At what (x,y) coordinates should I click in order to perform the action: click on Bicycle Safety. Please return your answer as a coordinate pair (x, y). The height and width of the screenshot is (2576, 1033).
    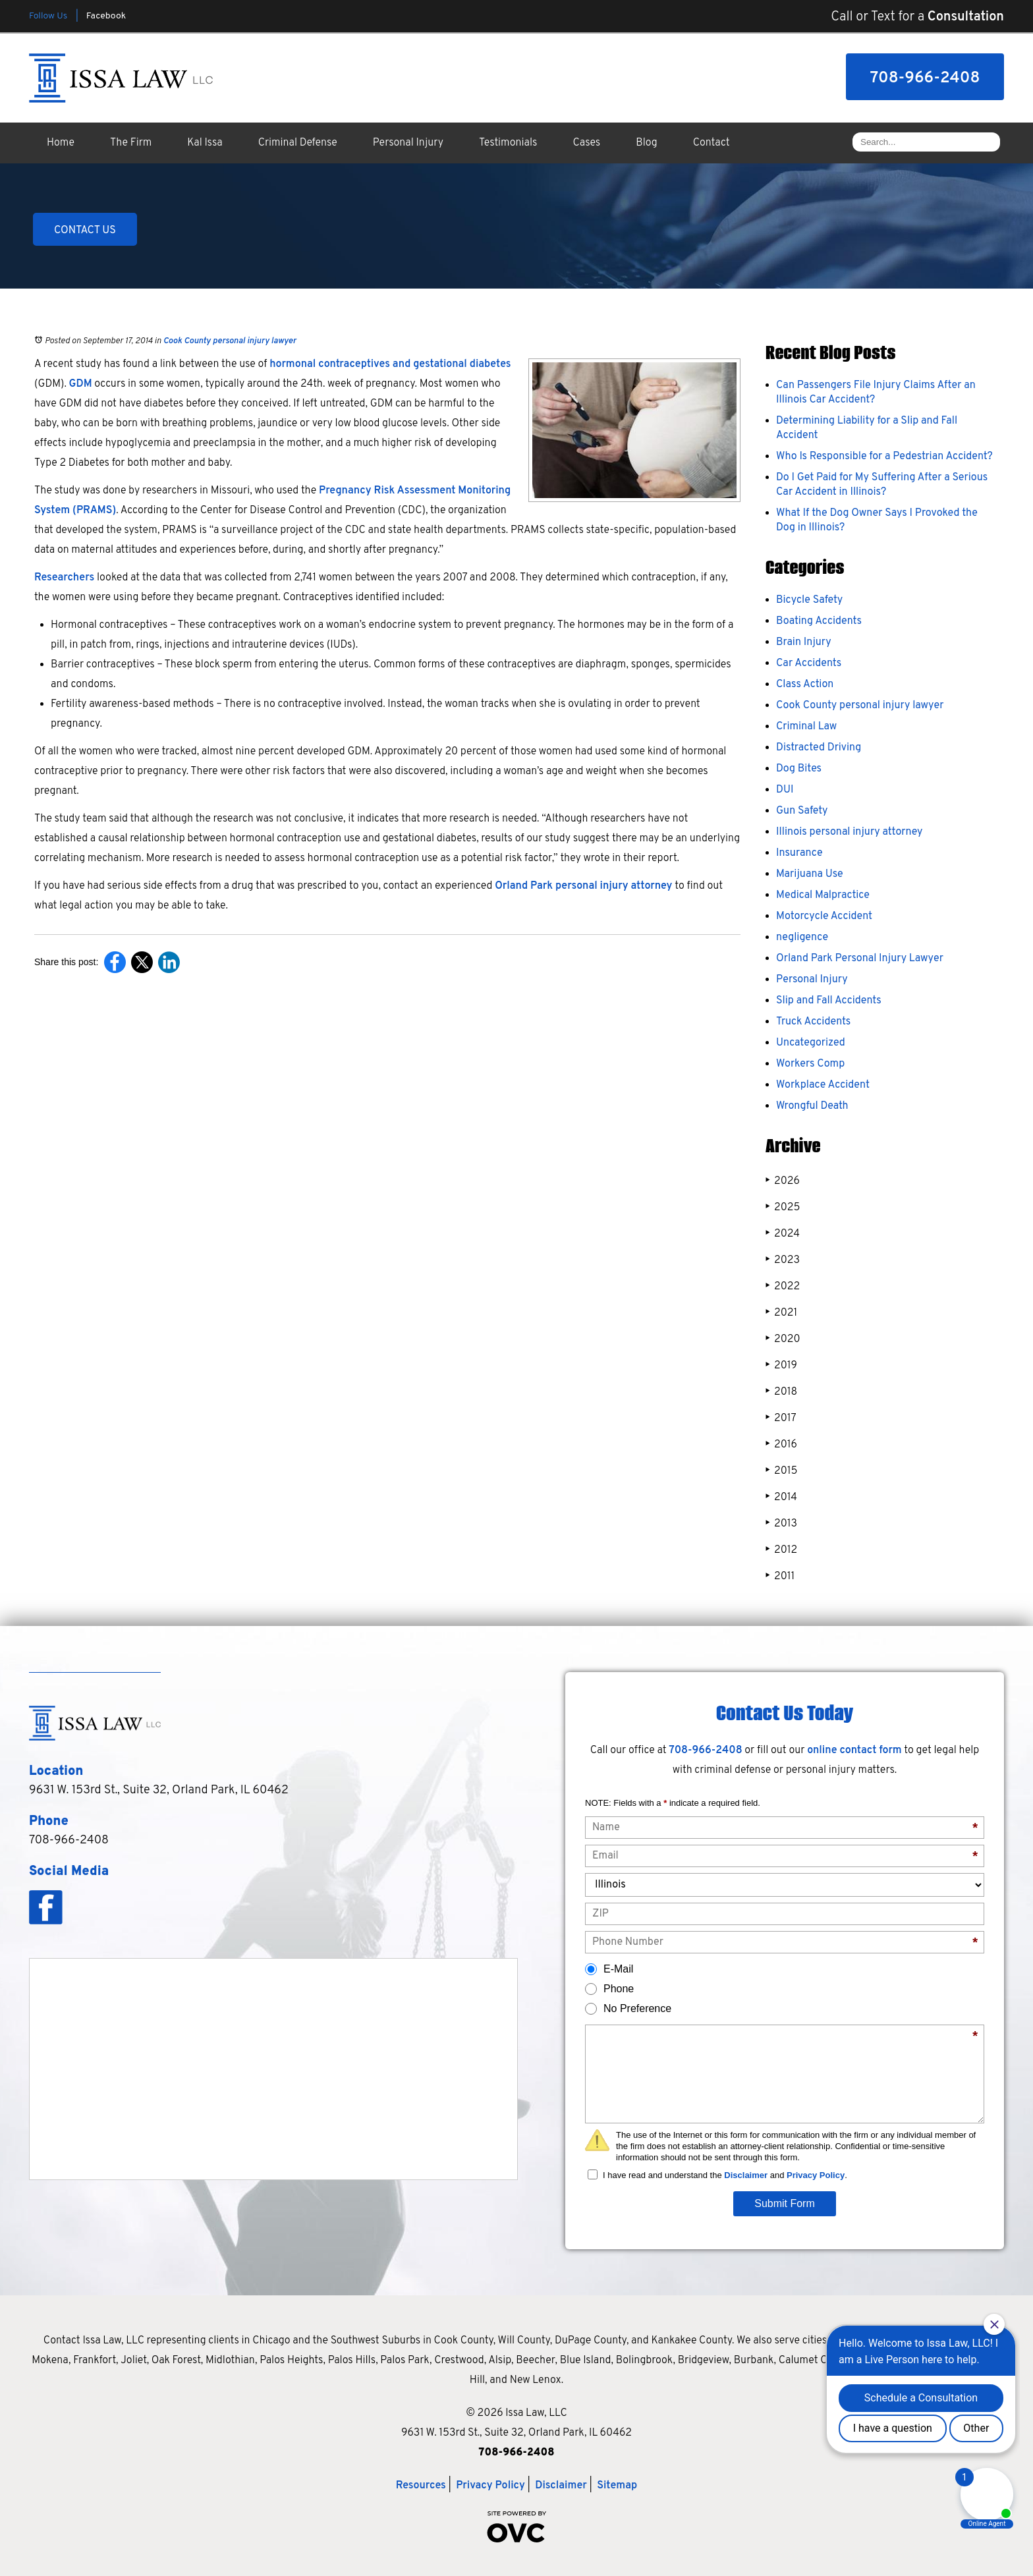
    Looking at the image, I should click on (809, 600).